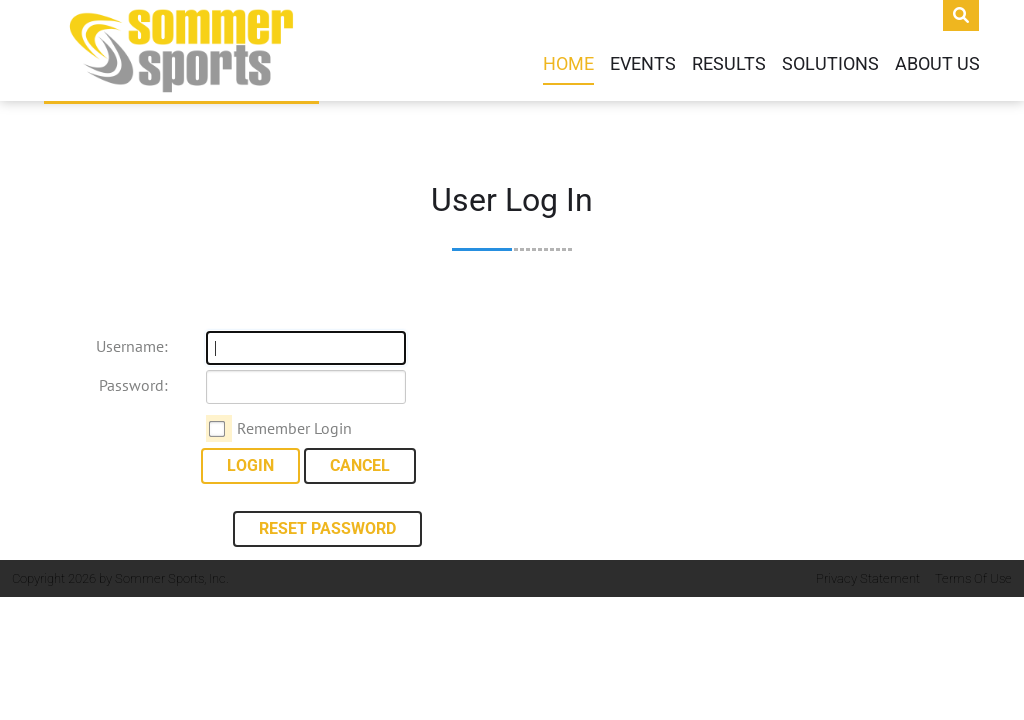 Image resolution: width=1024 pixels, height=720 pixels. I want to click on Username:, so click(132, 346).